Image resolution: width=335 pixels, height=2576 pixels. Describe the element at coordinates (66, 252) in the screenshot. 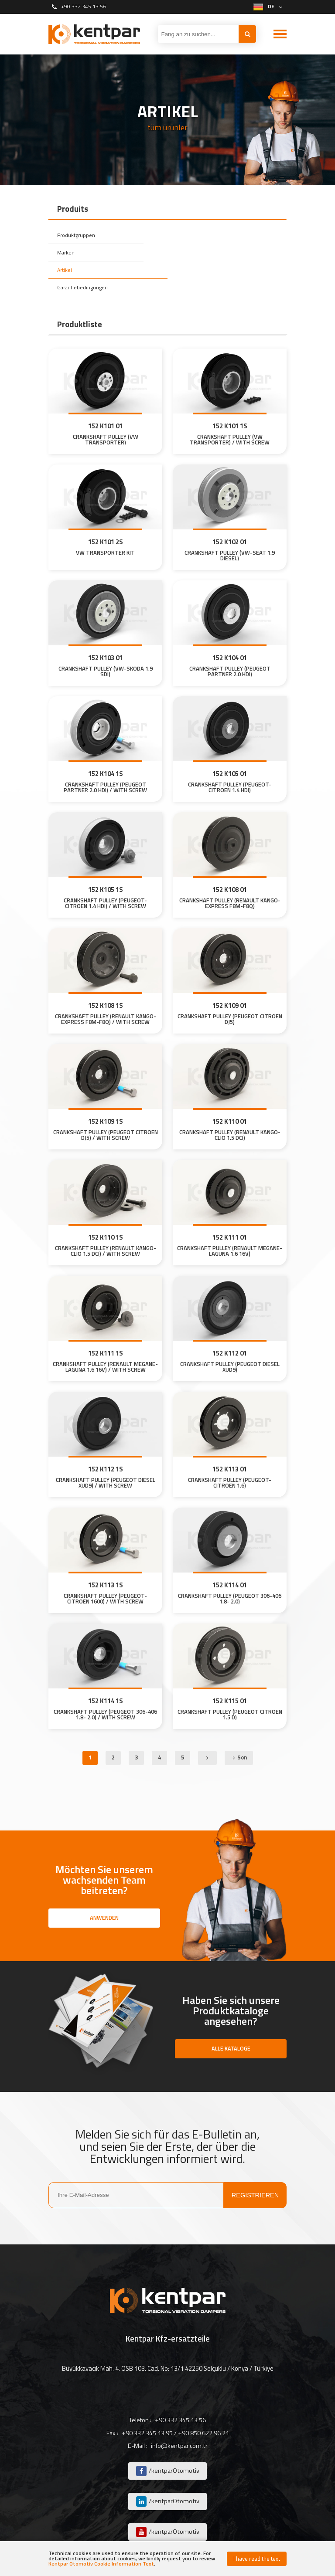

I see `Marken` at that location.